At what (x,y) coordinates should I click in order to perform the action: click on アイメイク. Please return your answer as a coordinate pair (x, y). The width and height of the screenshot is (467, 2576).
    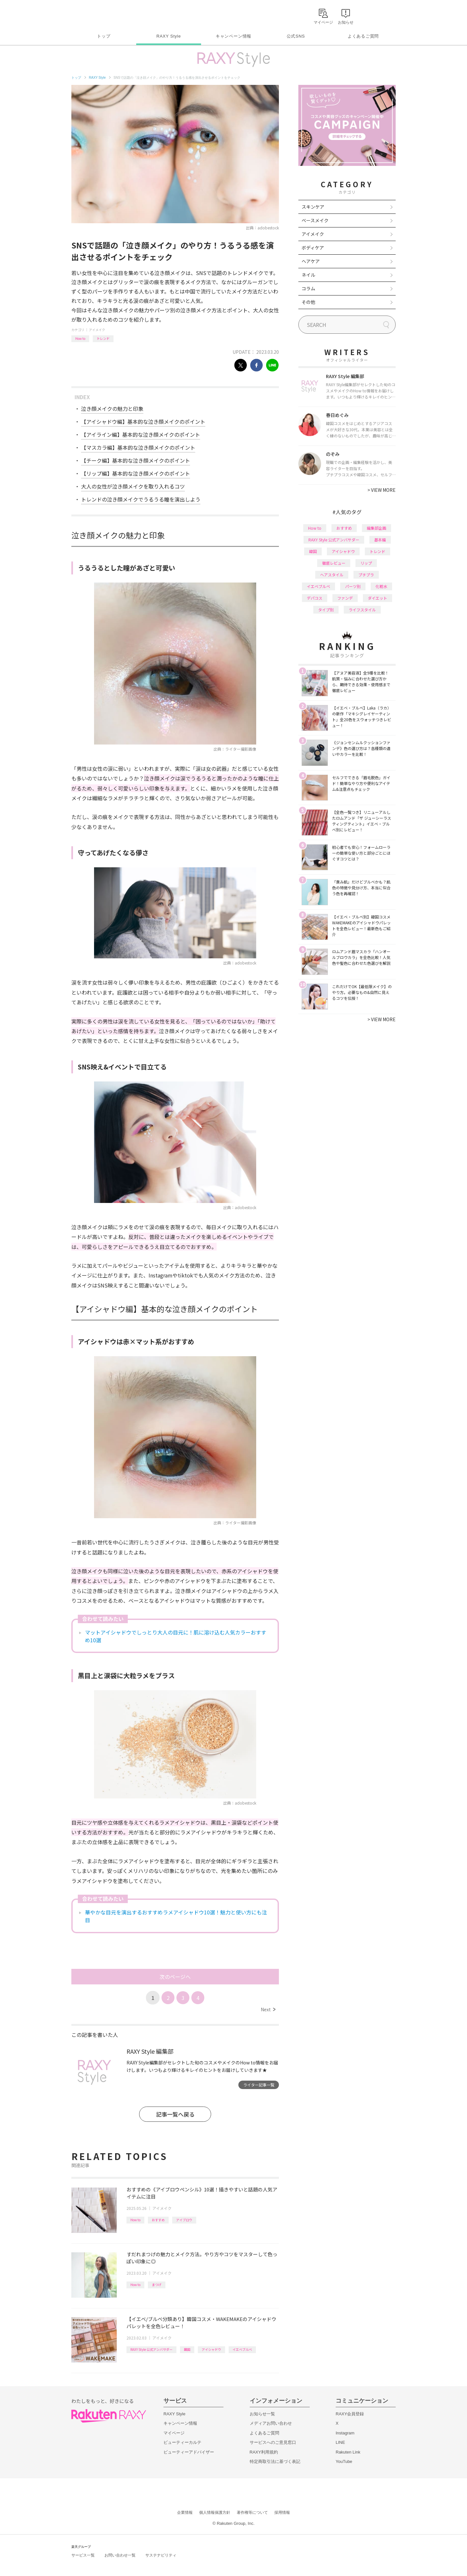
    Looking at the image, I should click on (97, 329).